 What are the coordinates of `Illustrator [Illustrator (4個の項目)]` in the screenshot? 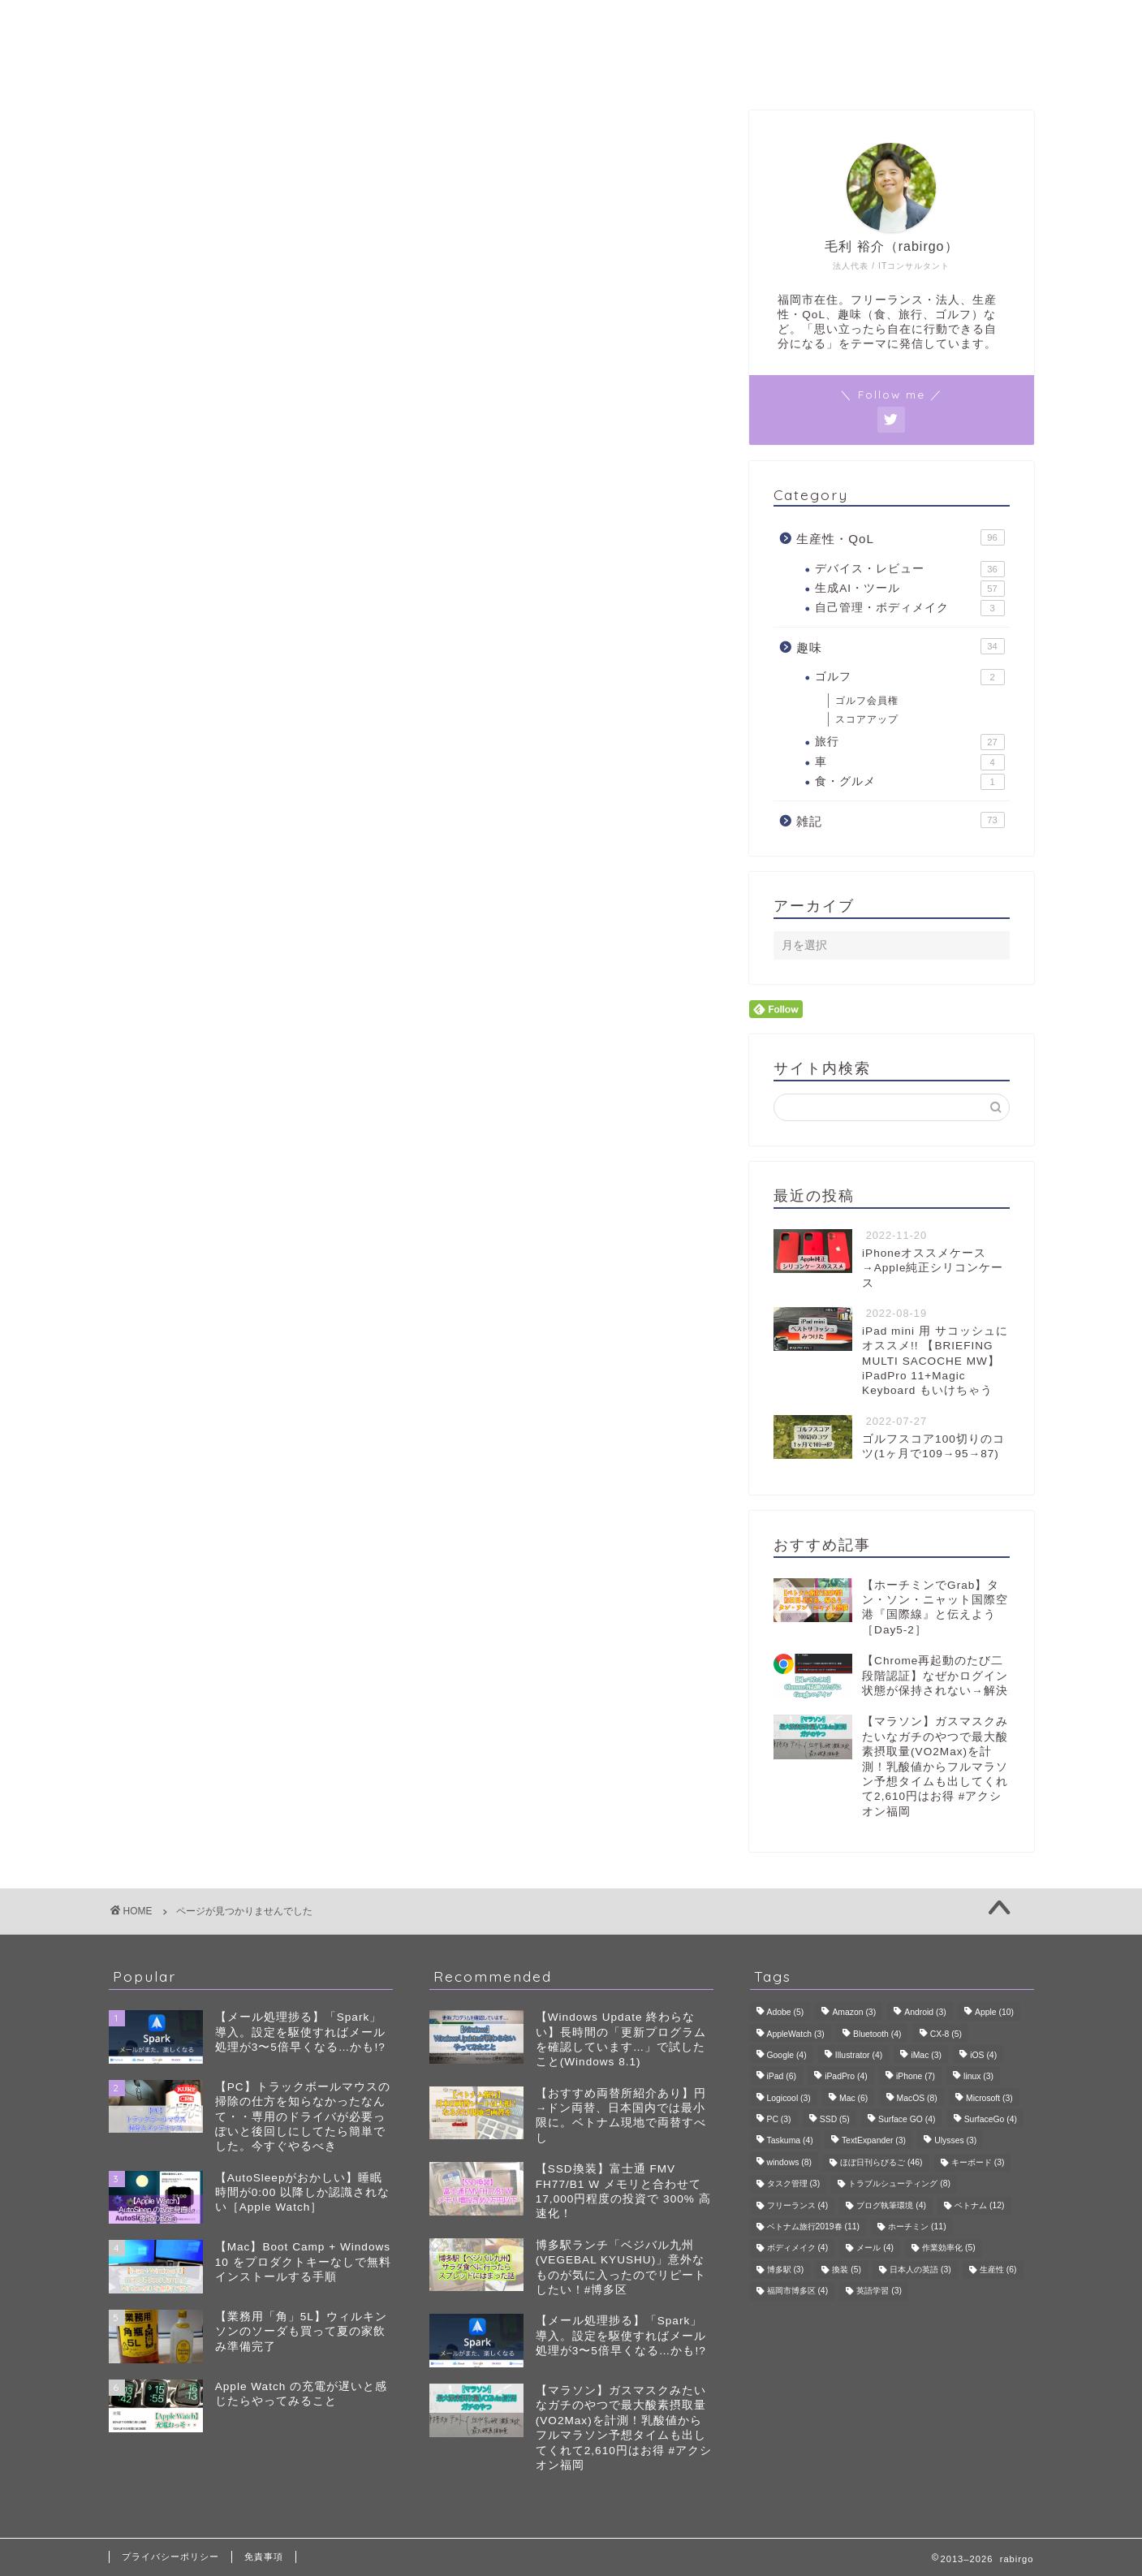 It's located at (858, 2055).